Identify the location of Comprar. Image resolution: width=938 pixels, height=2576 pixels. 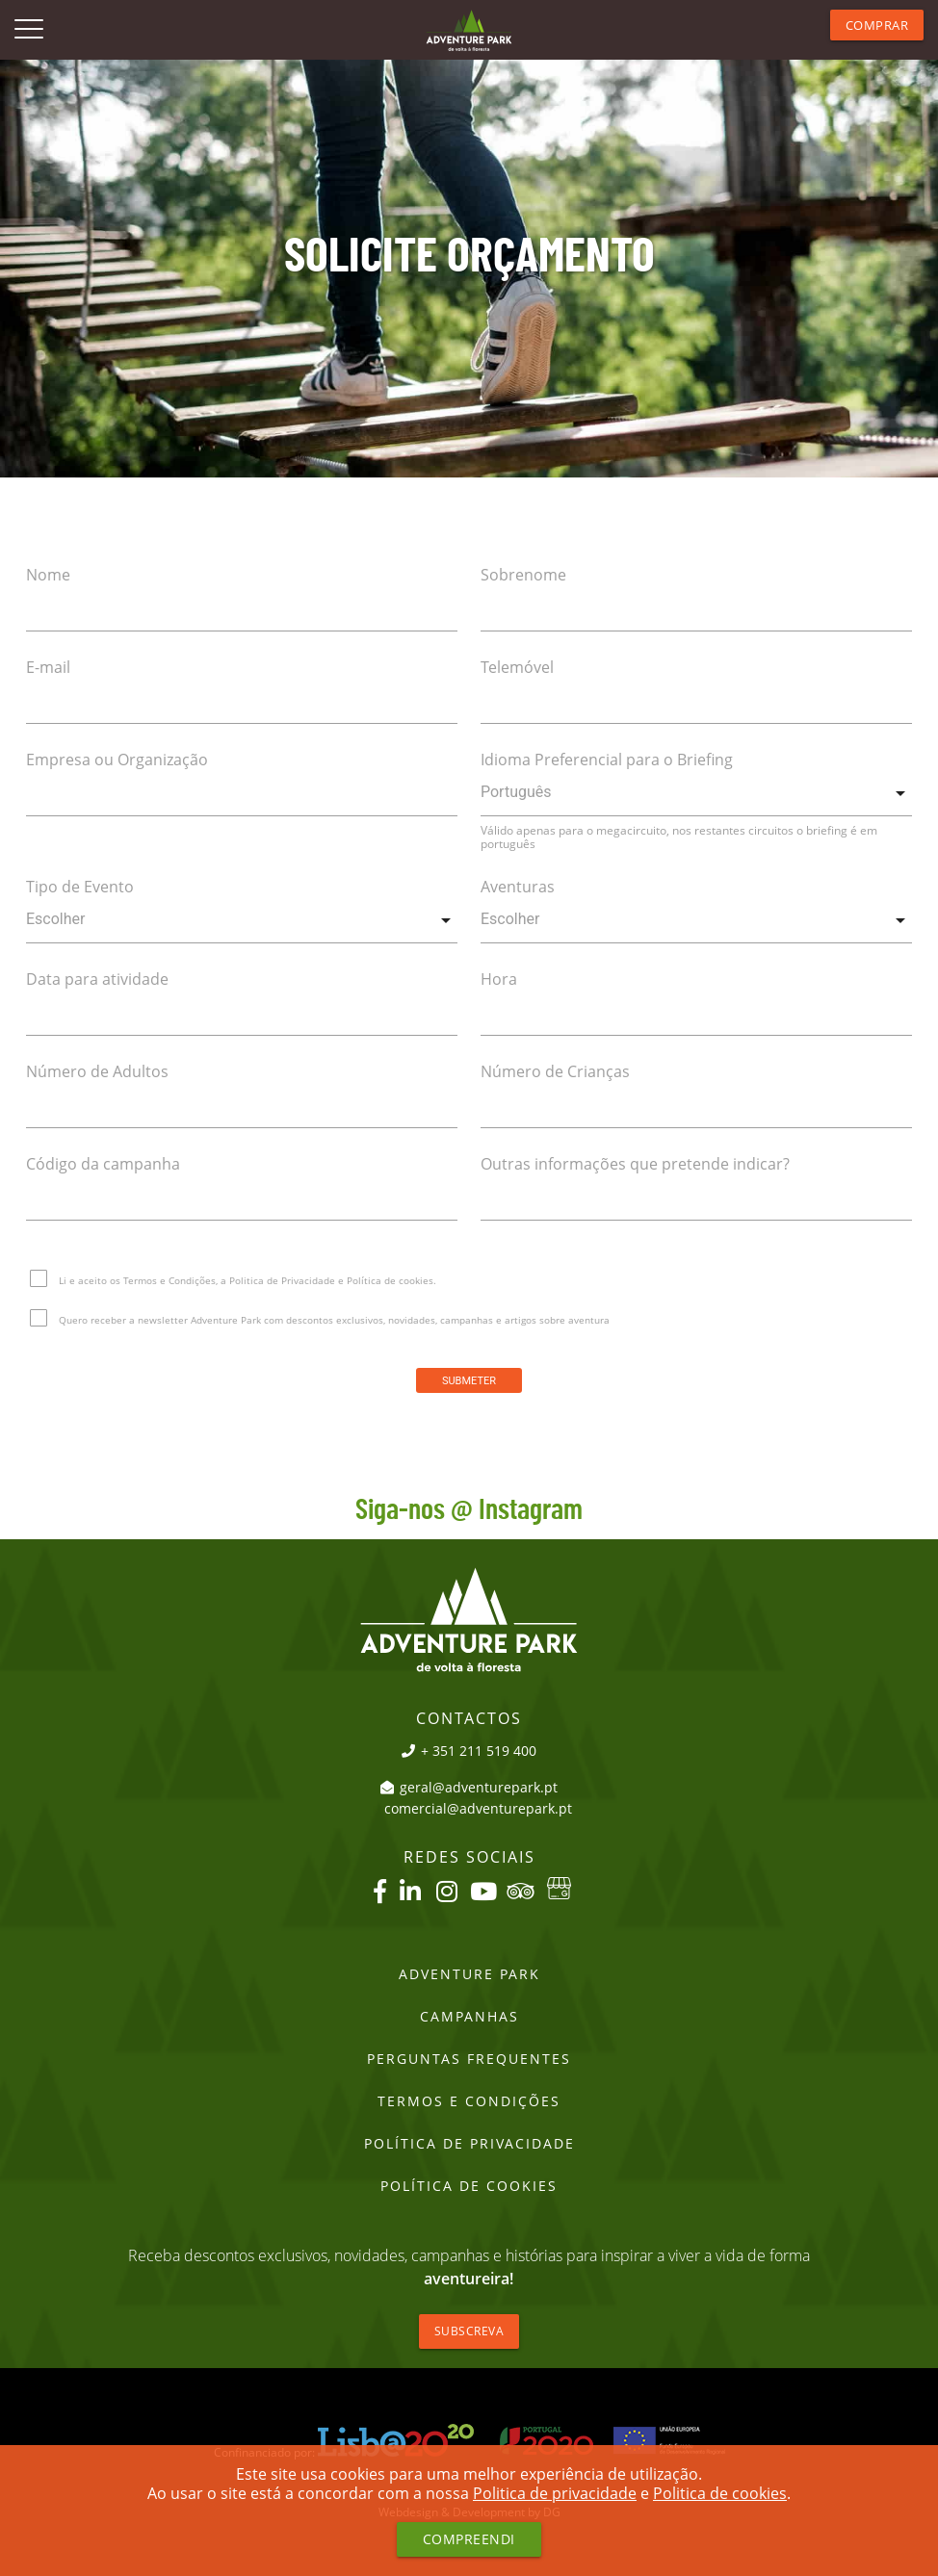
(877, 25).